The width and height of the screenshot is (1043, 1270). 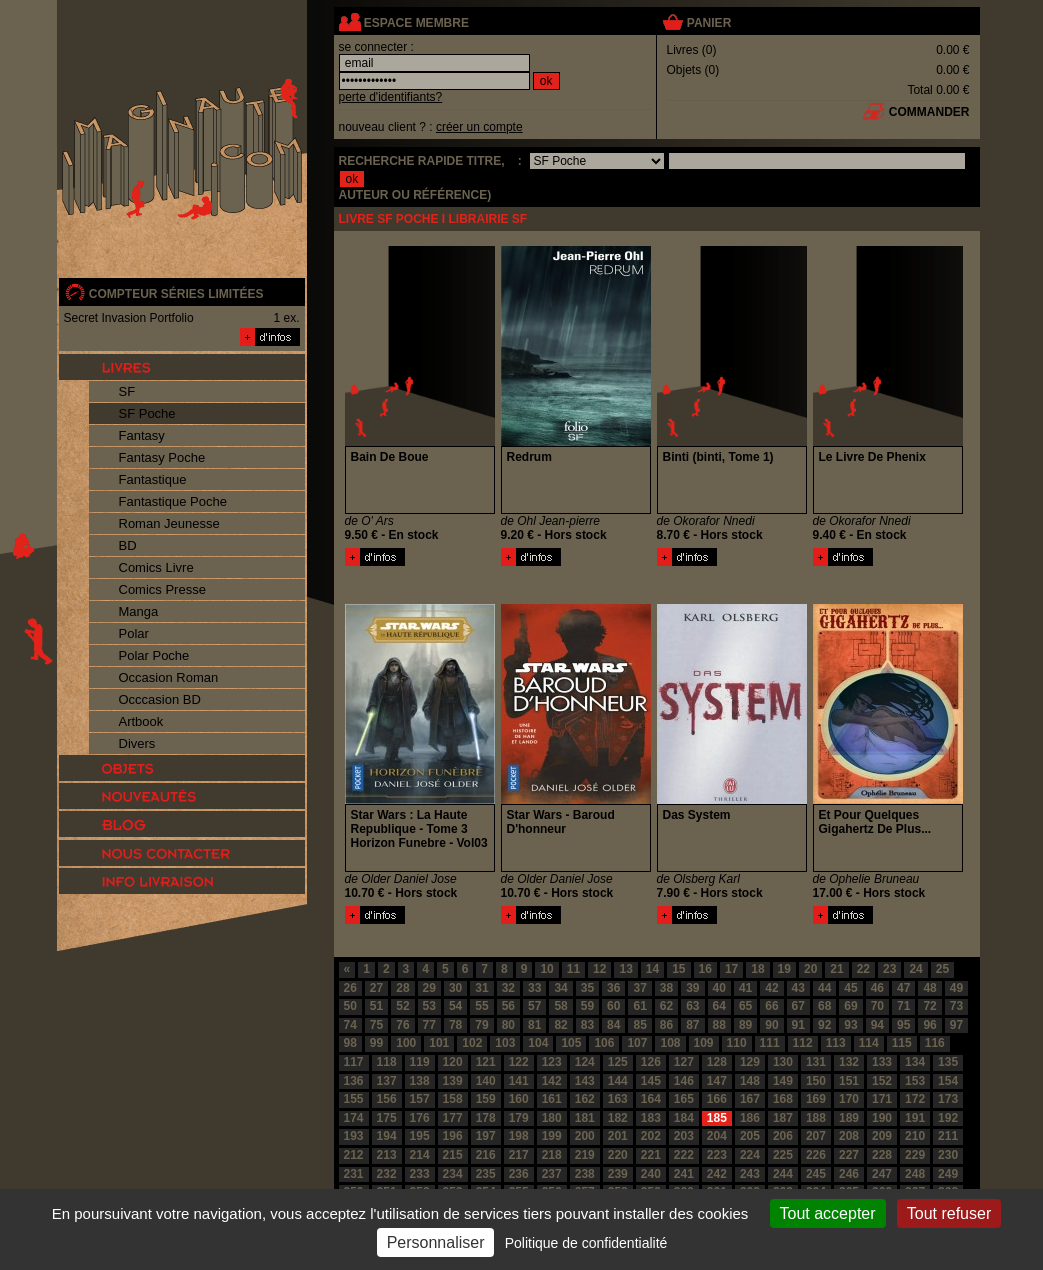 I want to click on 211, so click(x=948, y=1136).